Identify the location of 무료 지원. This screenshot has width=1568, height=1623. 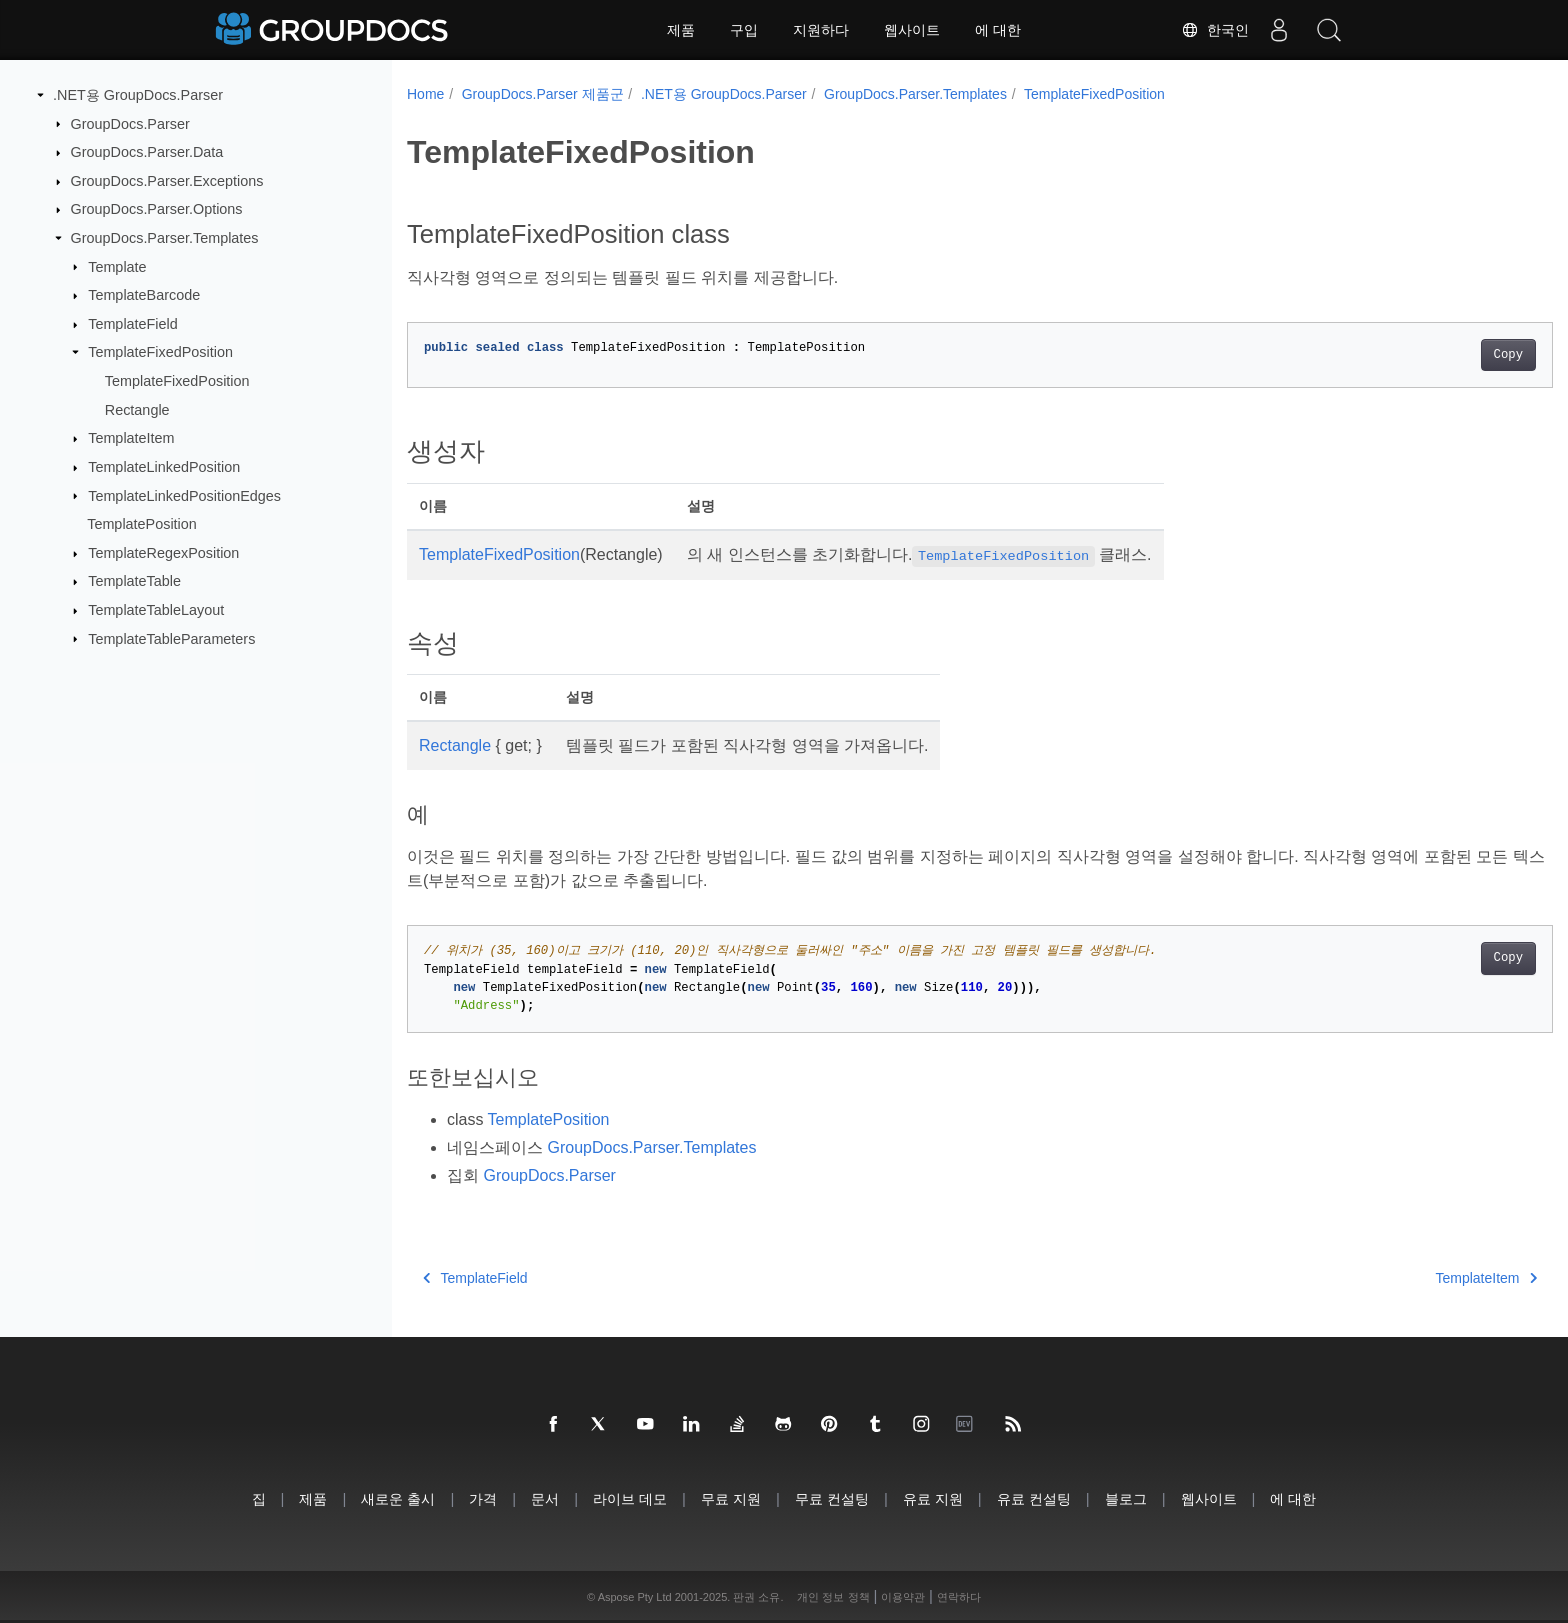
(731, 1498).